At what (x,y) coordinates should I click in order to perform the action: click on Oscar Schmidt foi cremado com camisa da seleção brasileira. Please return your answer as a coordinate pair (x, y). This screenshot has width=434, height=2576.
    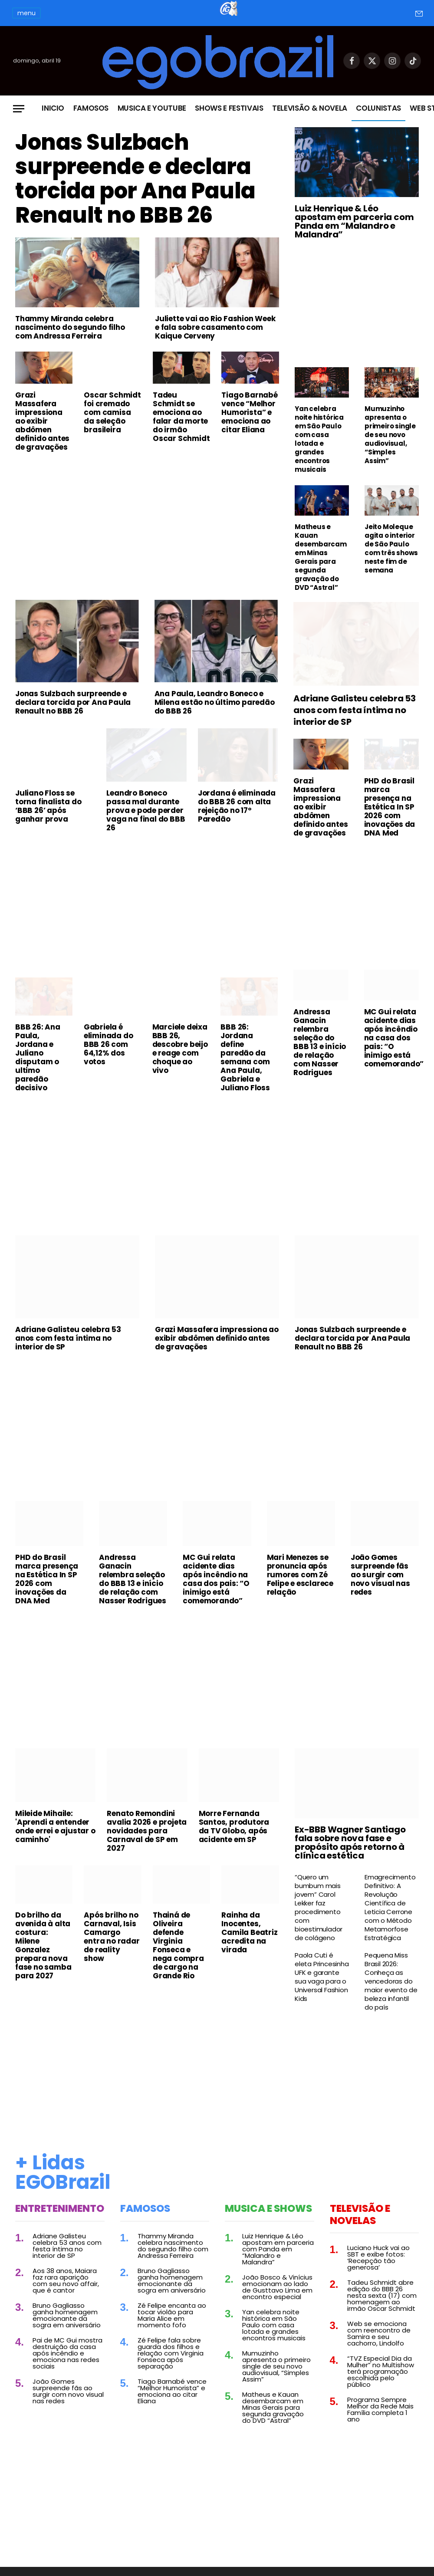
    Looking at the image, I should click on (112, 412).